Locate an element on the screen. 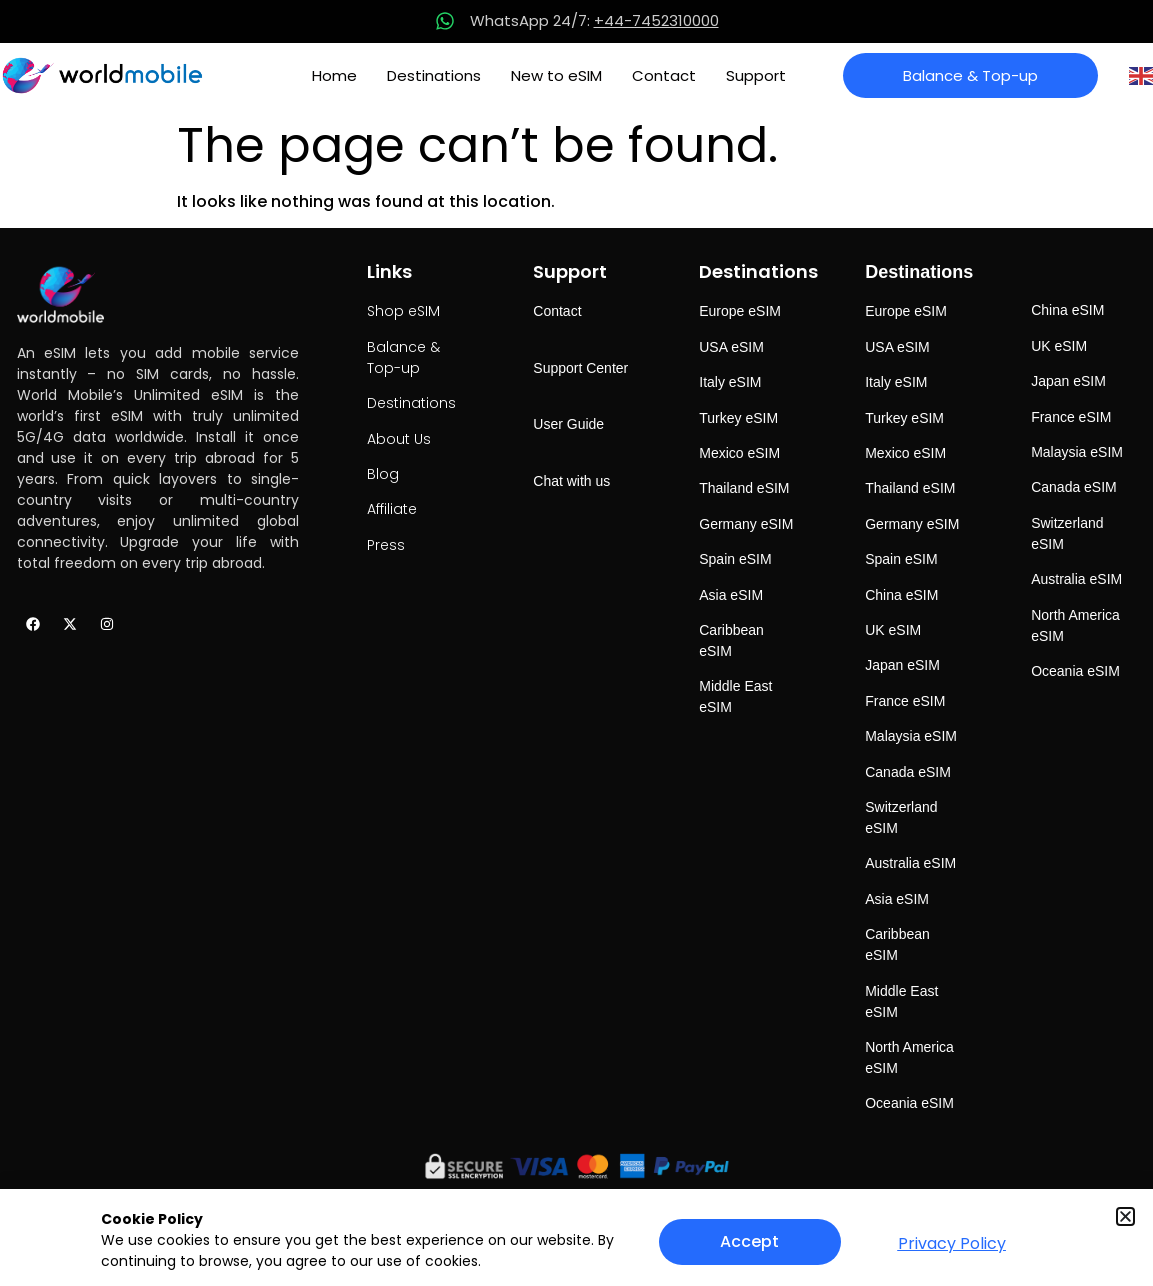 This screenshot has width=1153, height=1286. Blog is located at coordinates (383, 474).